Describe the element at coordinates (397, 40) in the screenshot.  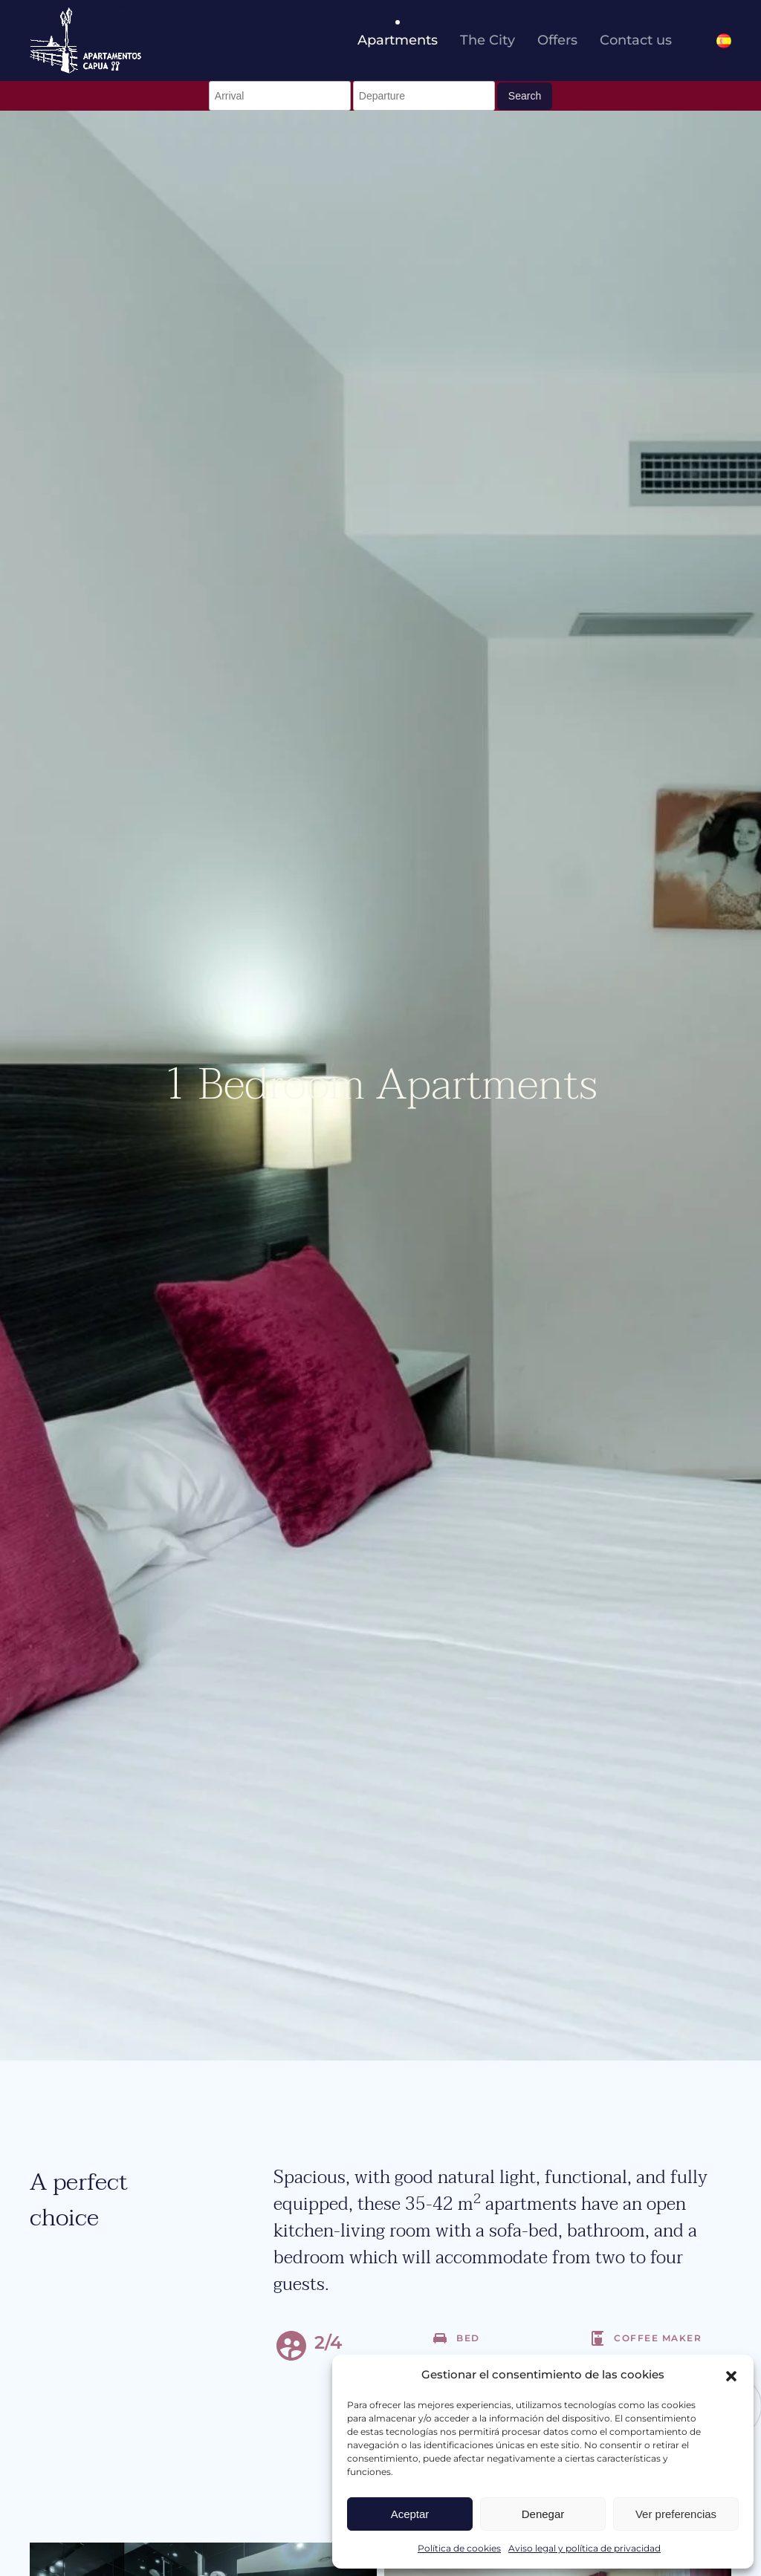
I see `Apartments` at that location.